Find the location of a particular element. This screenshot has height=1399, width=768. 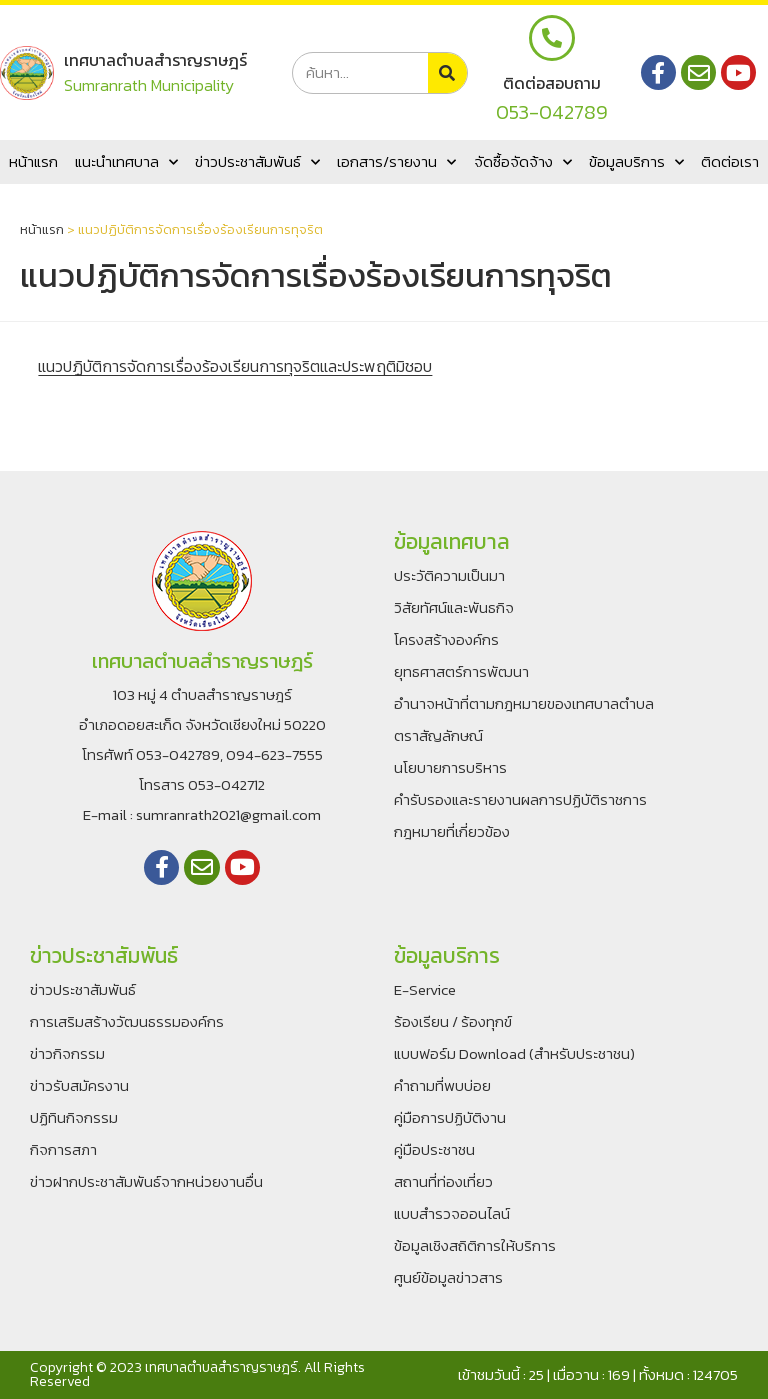

ติดต่อสอบถาม is located at coordinates (552, 83).